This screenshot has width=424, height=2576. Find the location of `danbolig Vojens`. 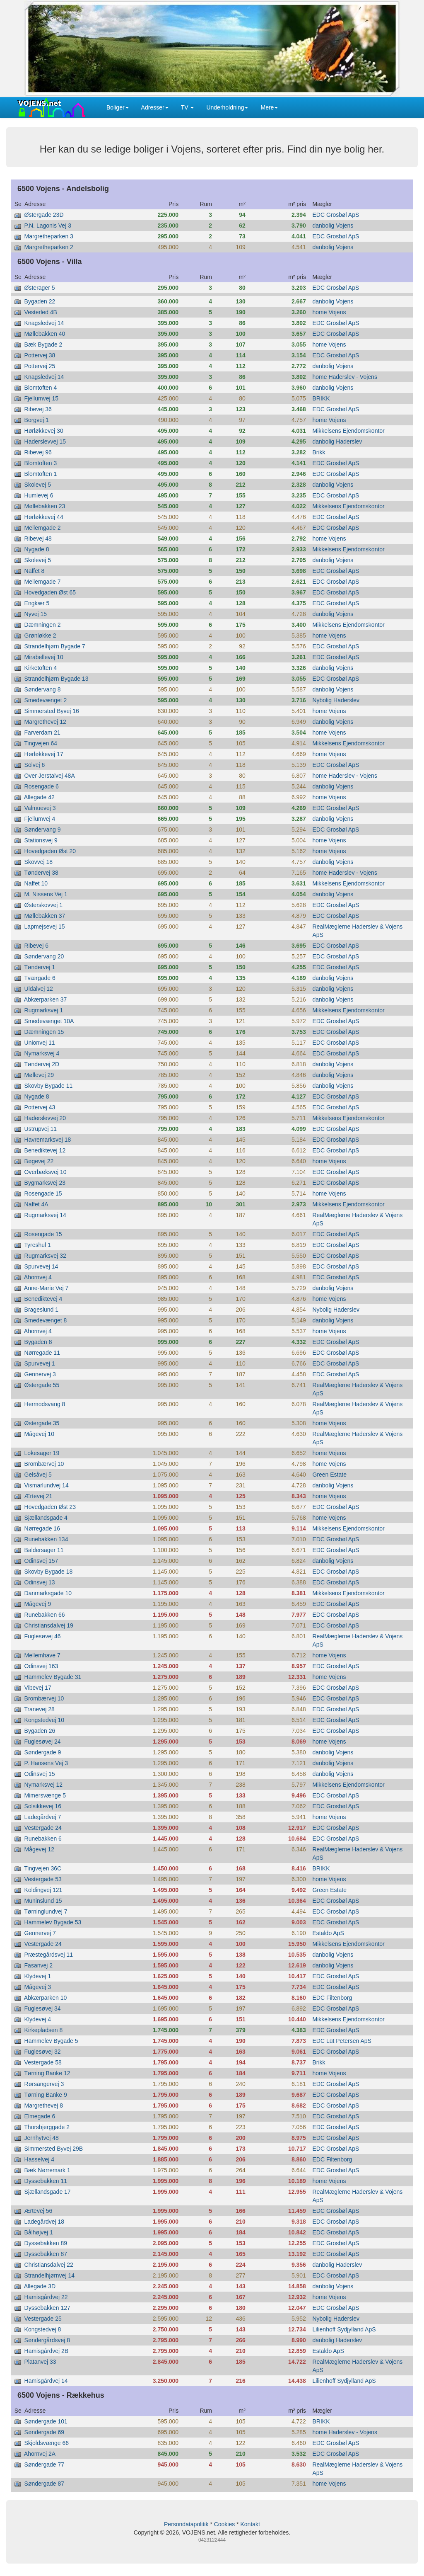

danbolig Vojens is located at coordinates (332, 225).